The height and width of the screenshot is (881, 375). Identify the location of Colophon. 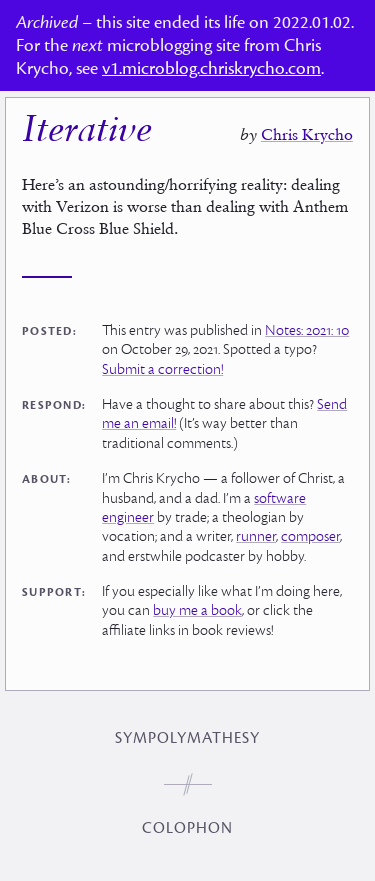
(187, 828).